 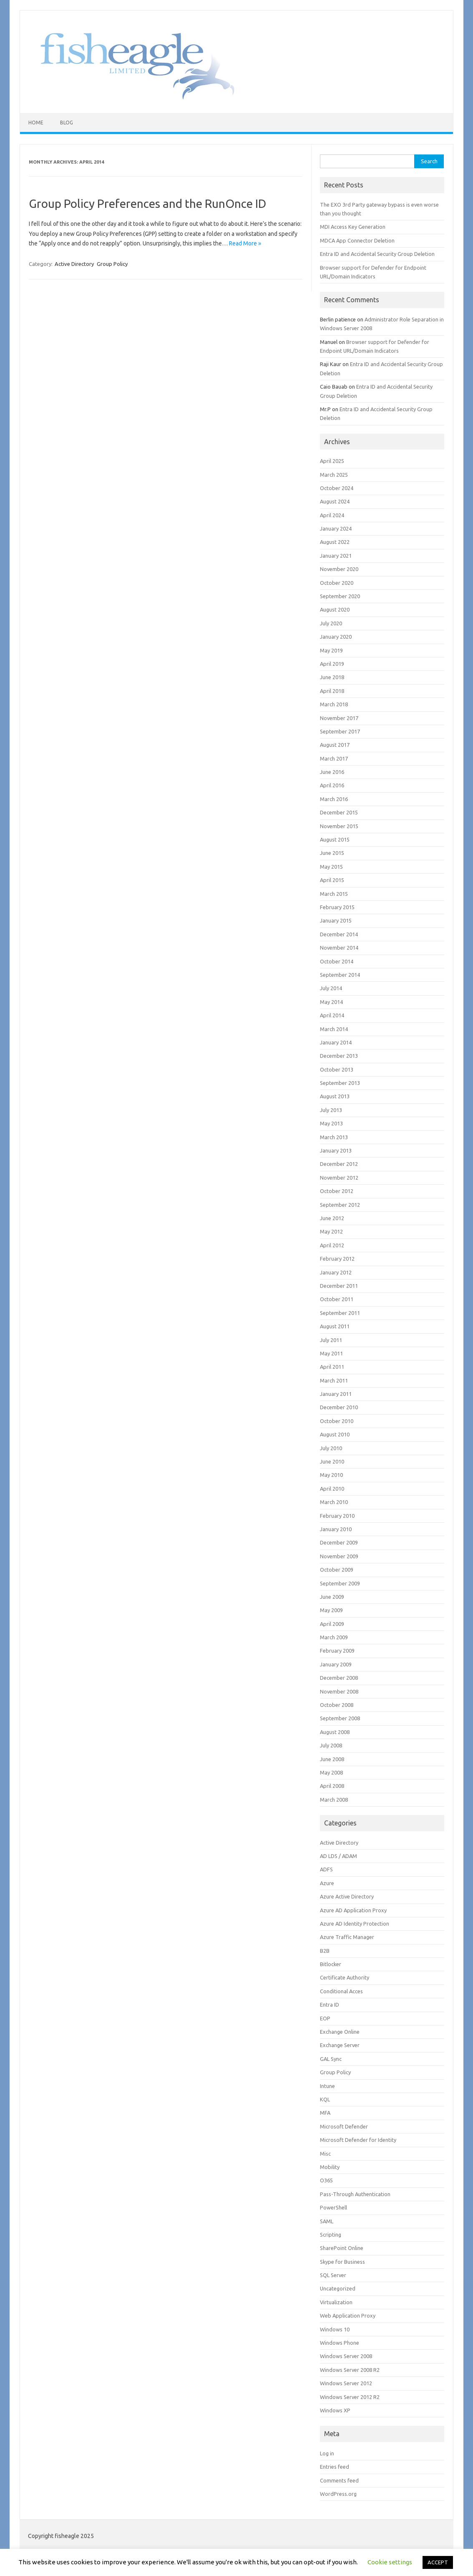 I want to click on July 2014, so click(x=331, y=988).